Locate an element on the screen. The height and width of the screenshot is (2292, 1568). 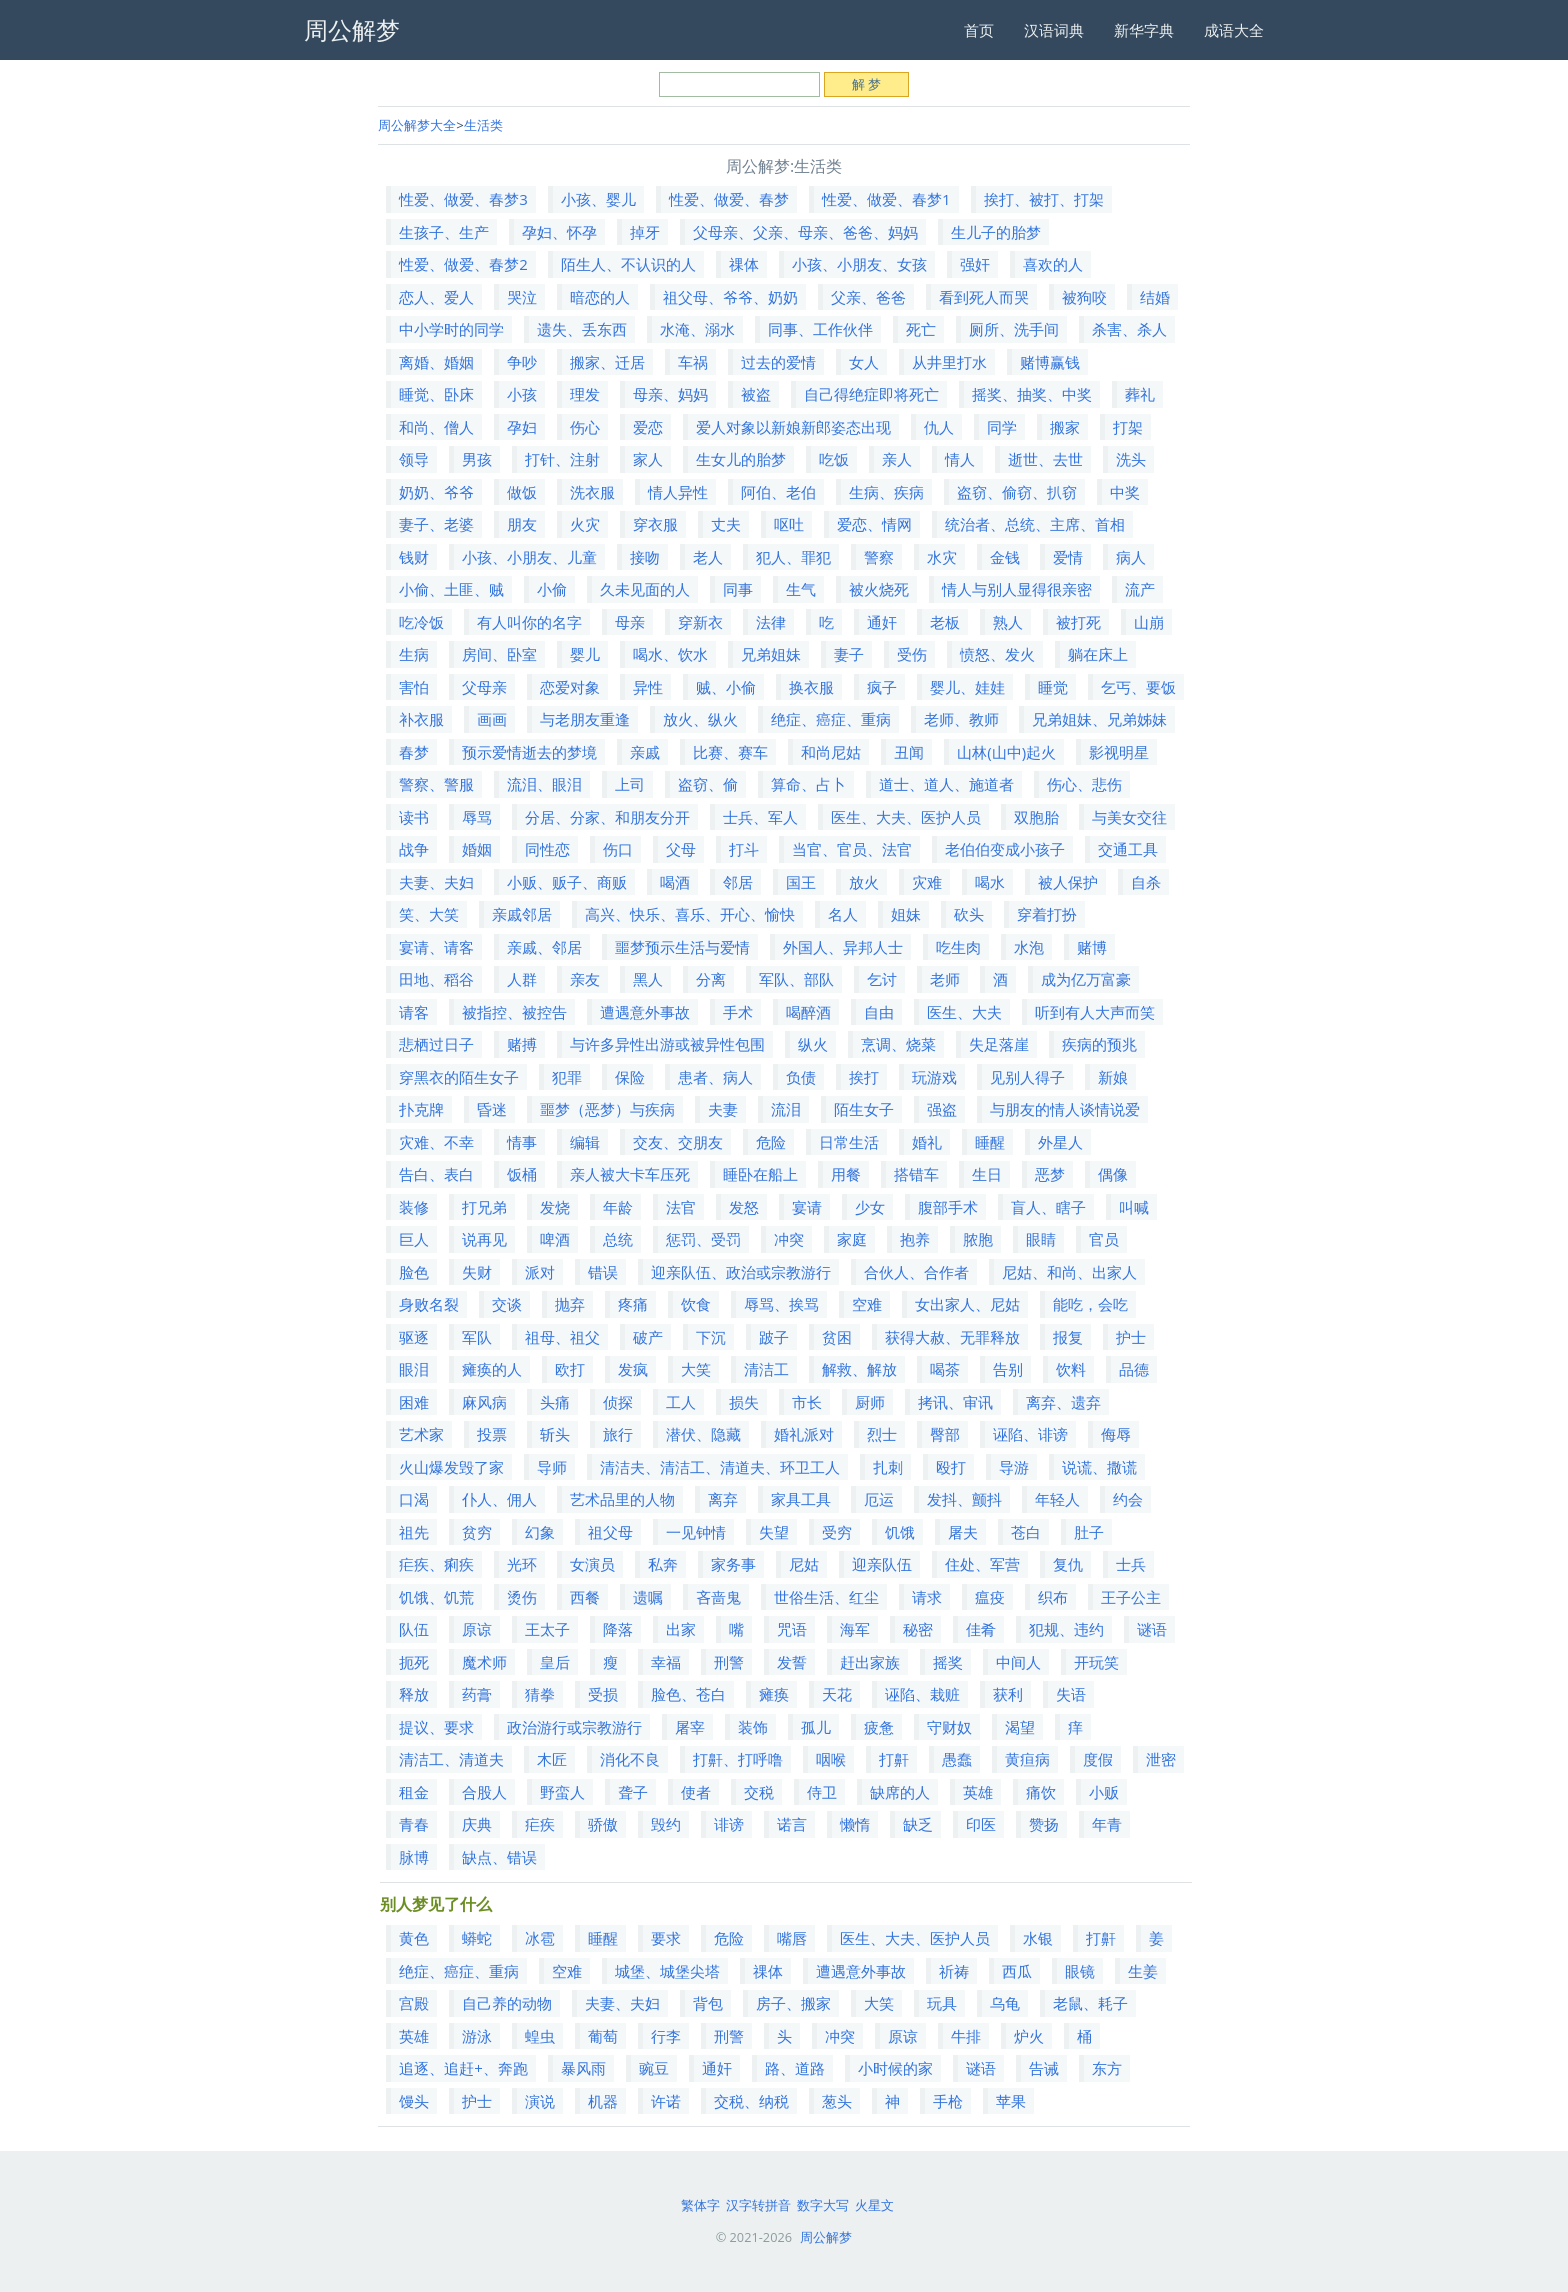
黄色 is located at coordinates (414, 1938).